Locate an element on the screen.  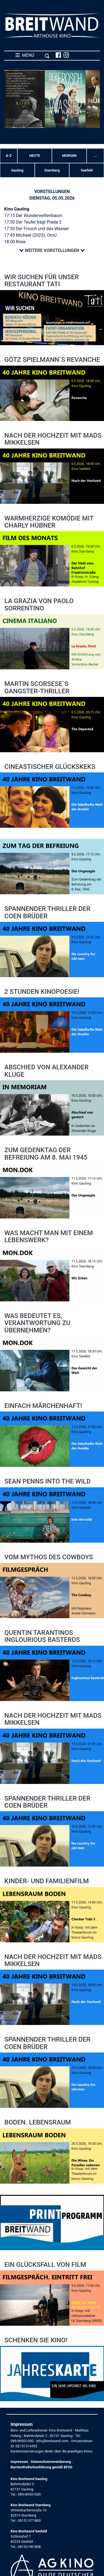
Heute is located at coordinates (34, 156).